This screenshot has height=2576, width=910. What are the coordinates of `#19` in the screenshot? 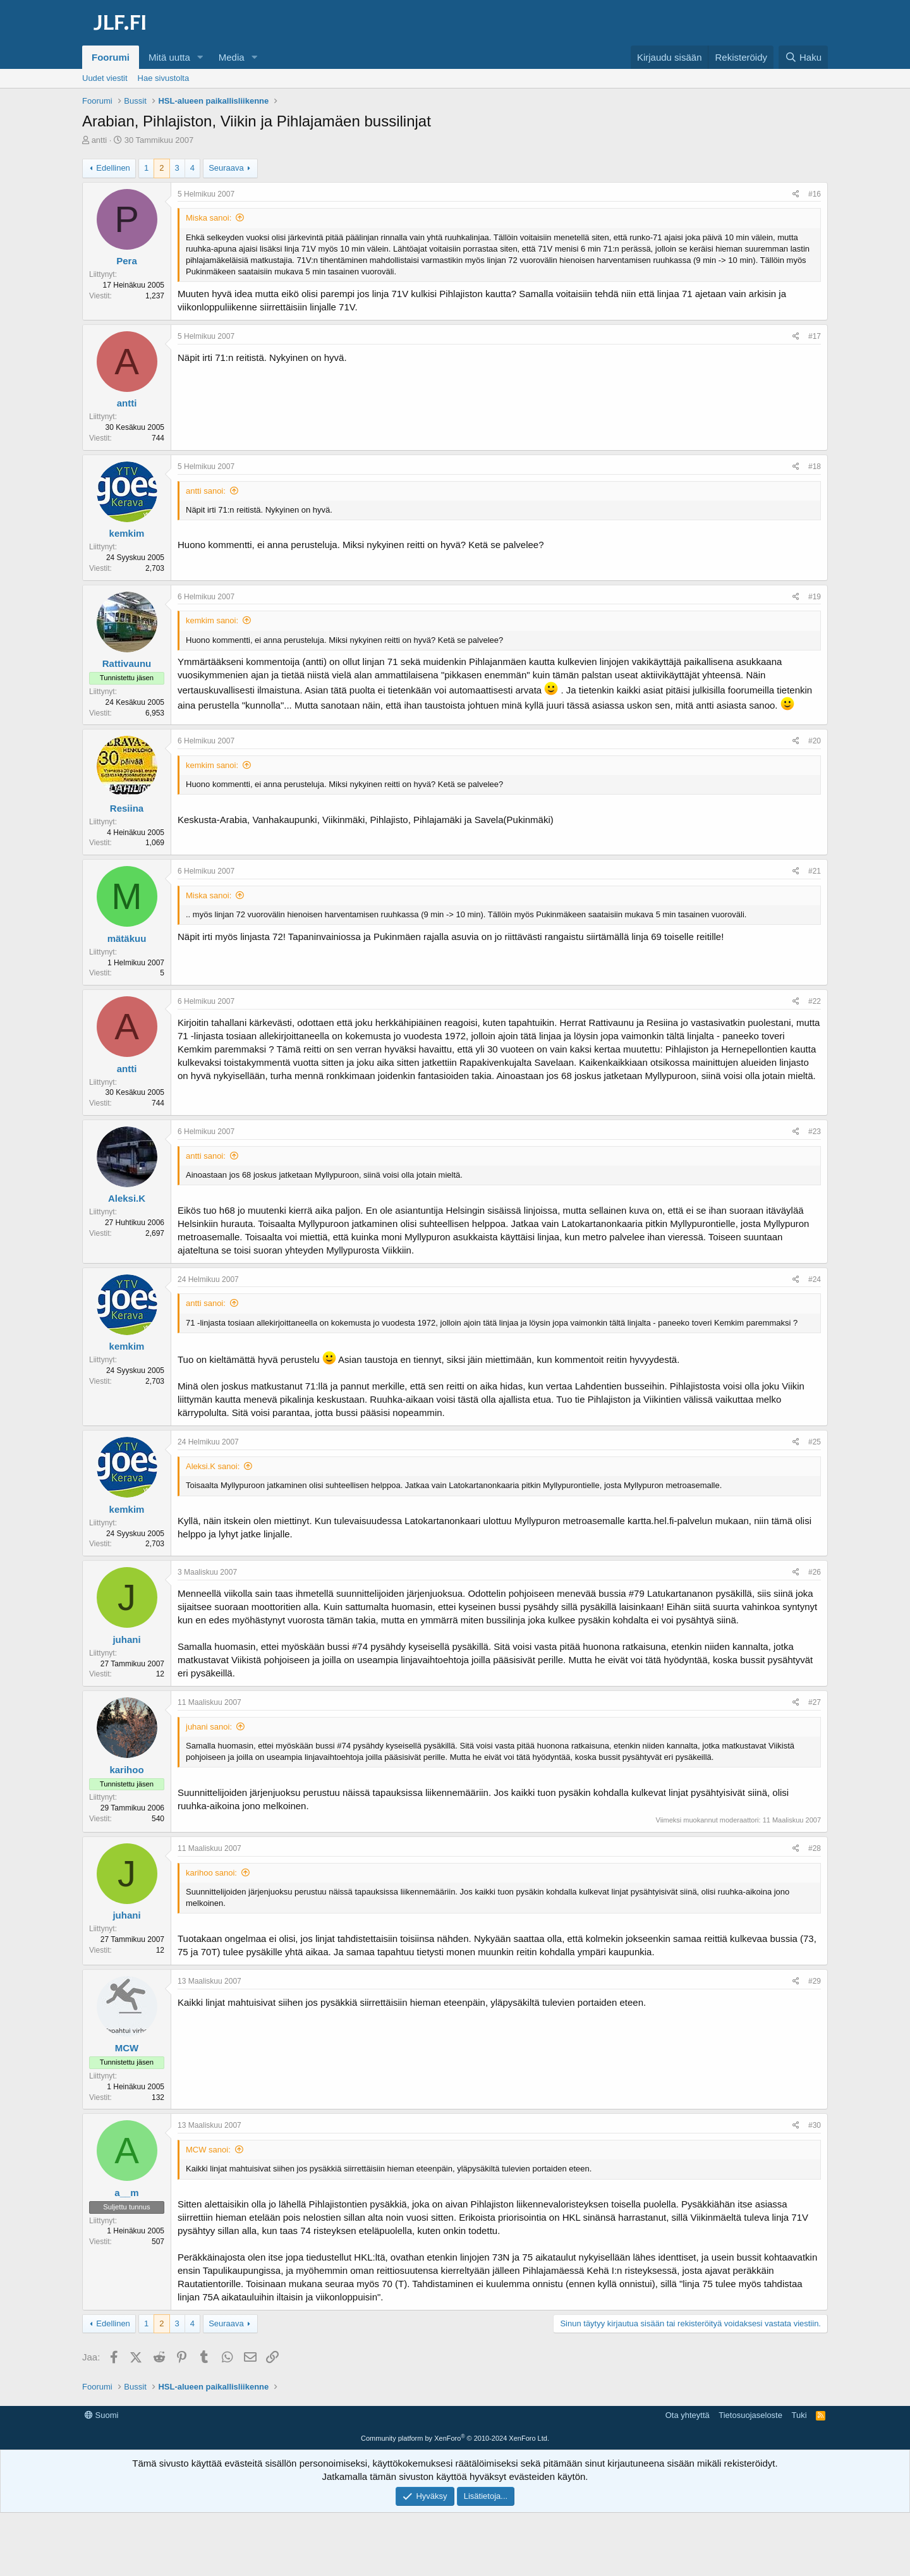 It's located at (814, 596).